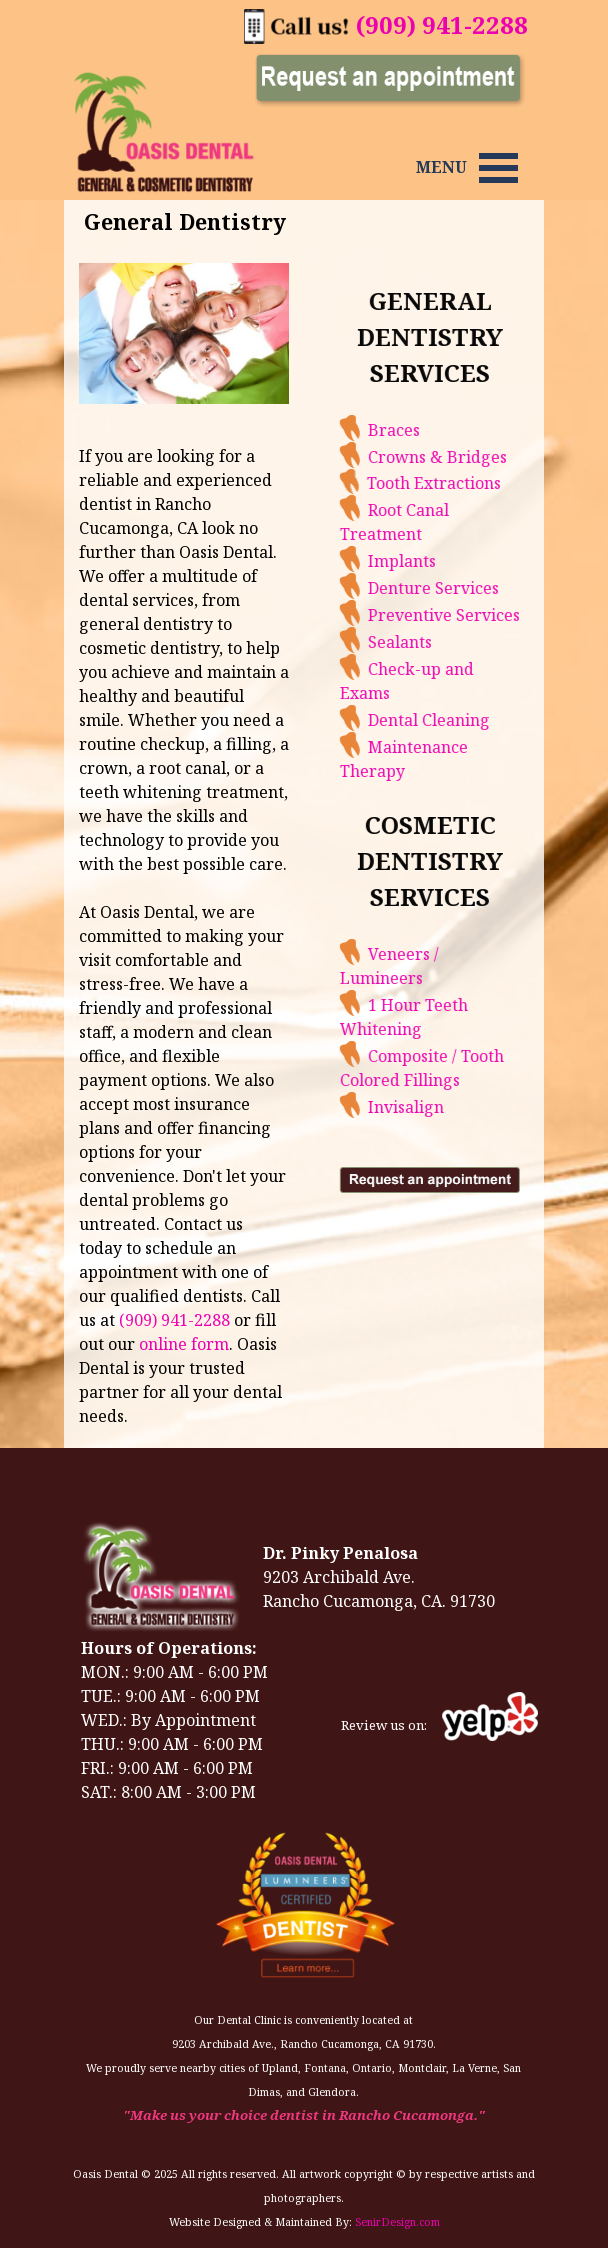 The image size is (608, 2248). I want to click on SenirDesign.com, so click(397, 2222).